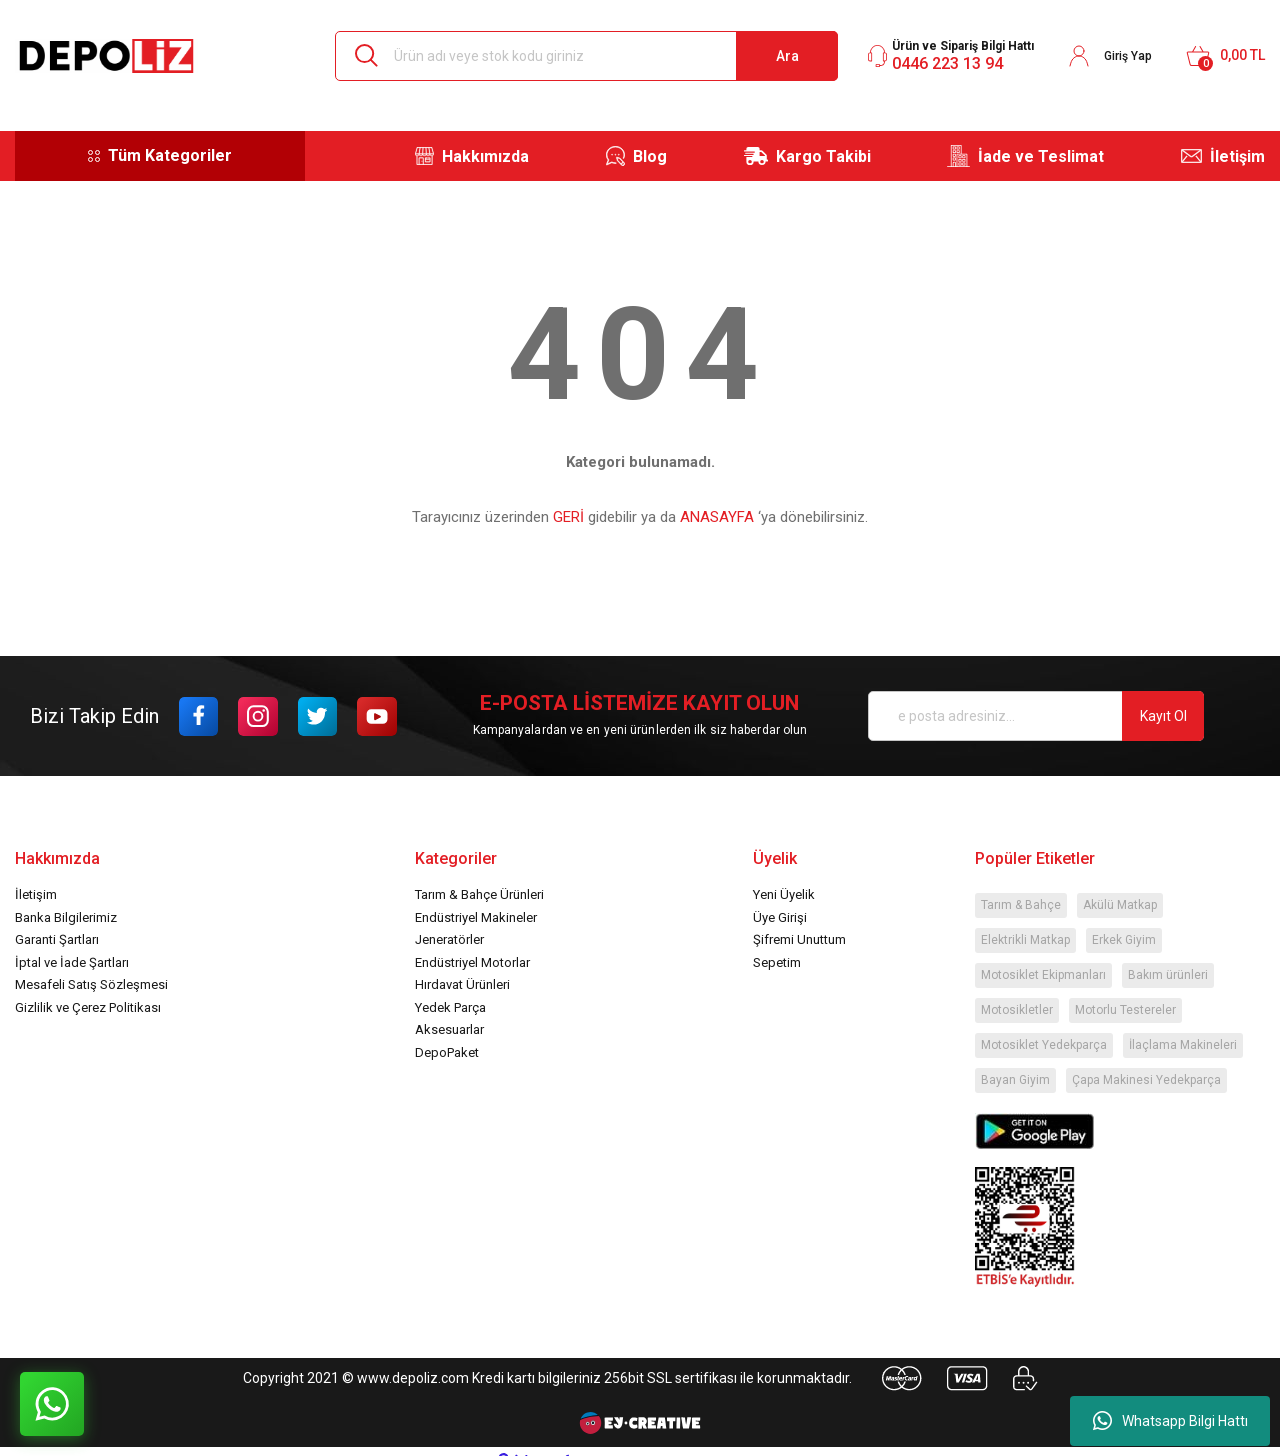 This screenshot has width=1280, height=1456. I want to click on Motosiklet Yedekparça, so click(1044, 1045).